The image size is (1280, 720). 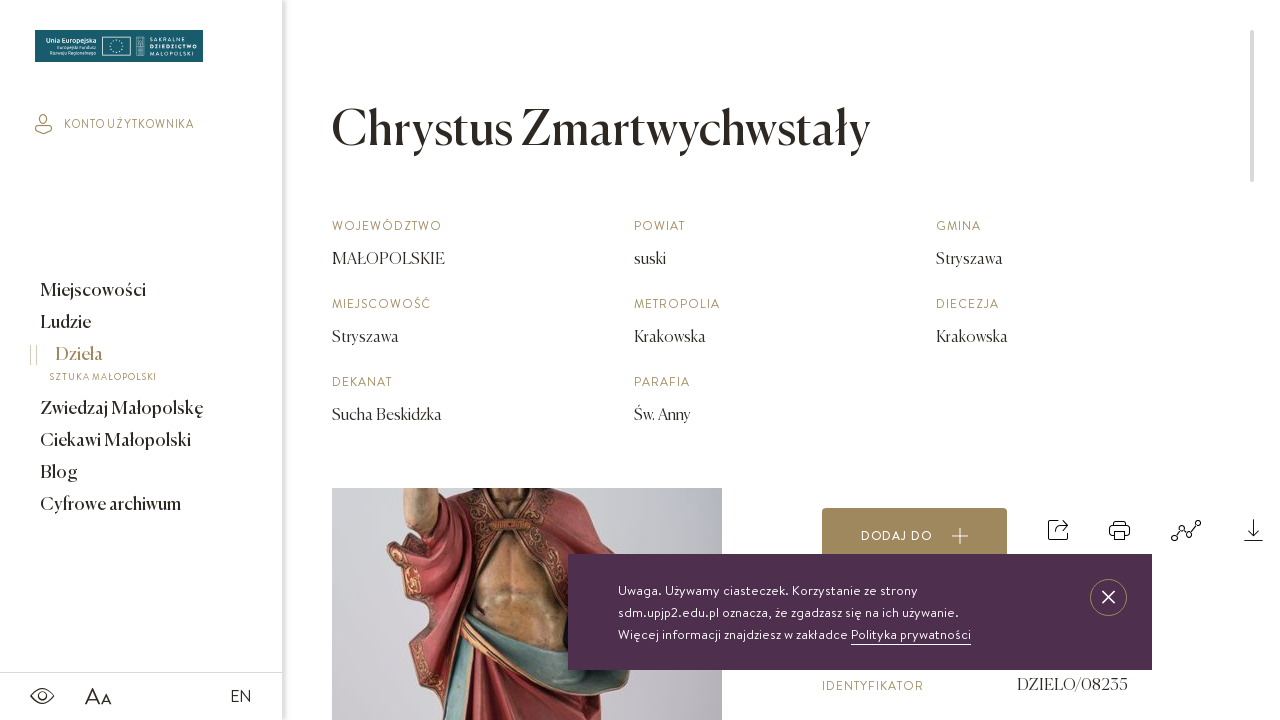 What do you see at coordinates (241, 696) in the screenshot?
I see `EN` at bounding box center [241, 696].